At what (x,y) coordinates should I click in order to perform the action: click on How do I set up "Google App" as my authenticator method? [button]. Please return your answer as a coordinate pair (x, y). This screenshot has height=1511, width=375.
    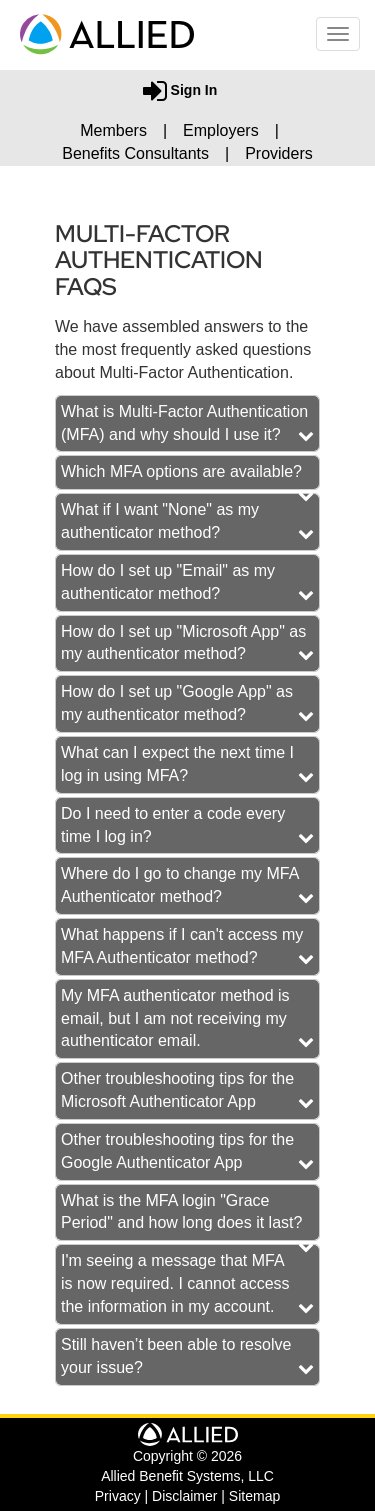
    Looking at the image, I should click on (177, 703).